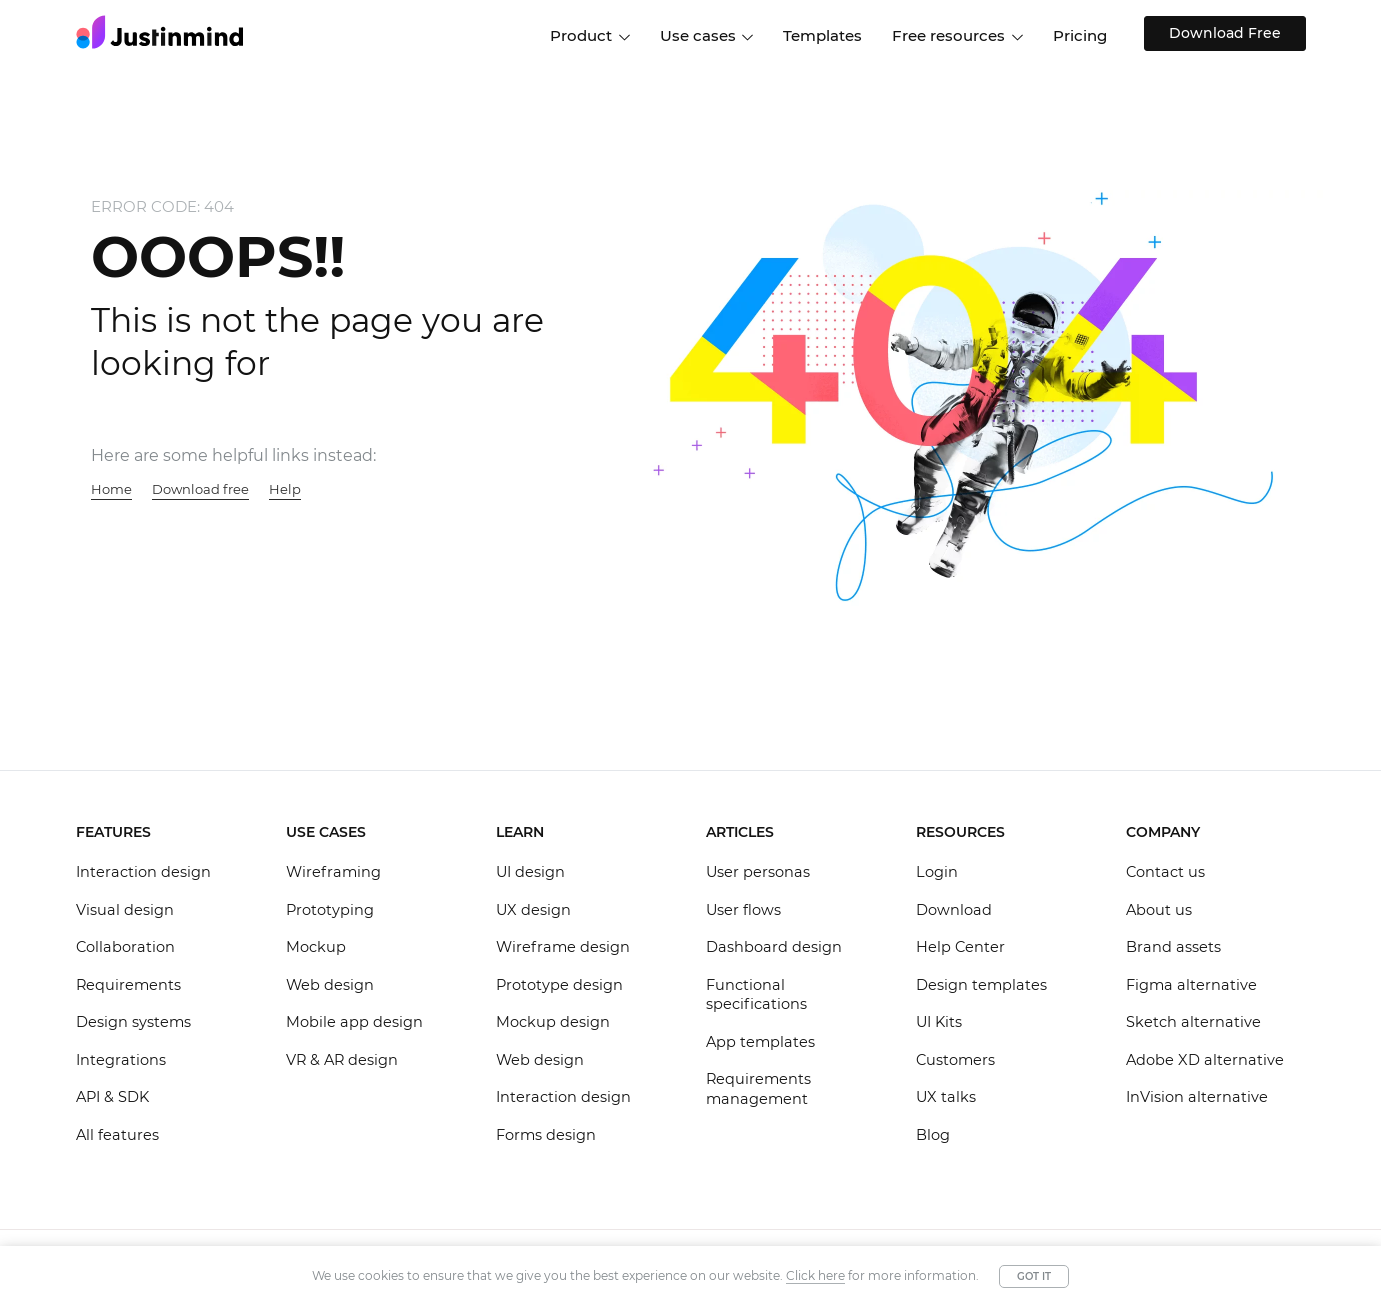  Describe the element at coordinates (758, 1089) in the screenshot. I see `Requirements management` at that location.